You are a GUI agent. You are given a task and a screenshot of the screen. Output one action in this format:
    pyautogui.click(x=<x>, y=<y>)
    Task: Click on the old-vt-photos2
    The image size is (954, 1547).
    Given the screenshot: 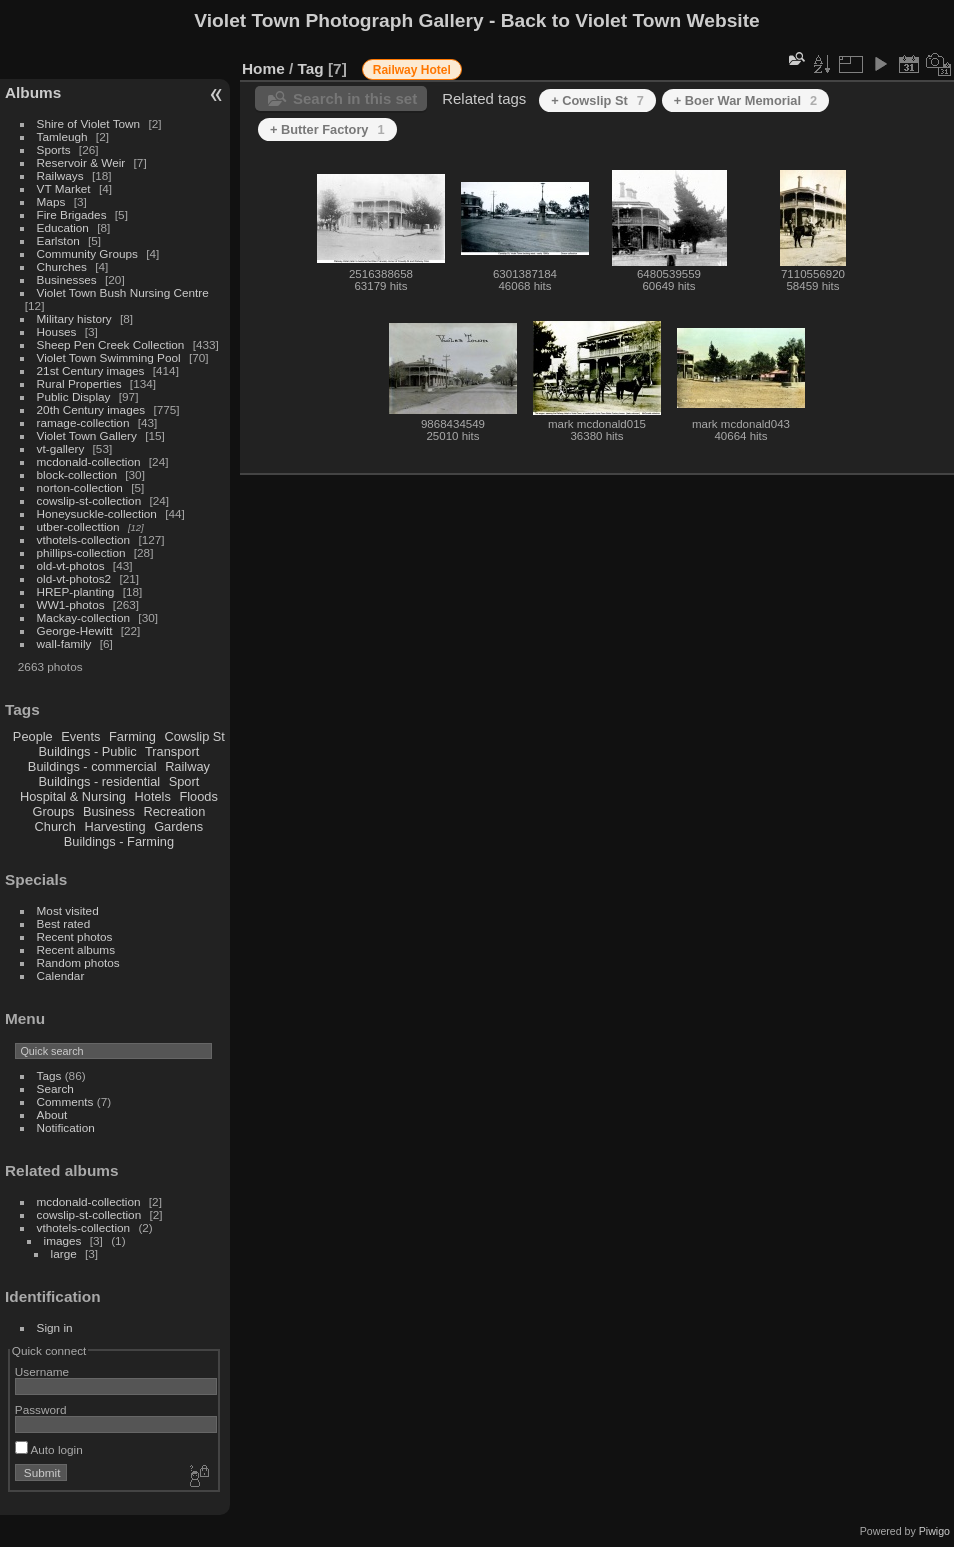 What is the action you would take?
    pyautogui.click(x=74, y=578)
    